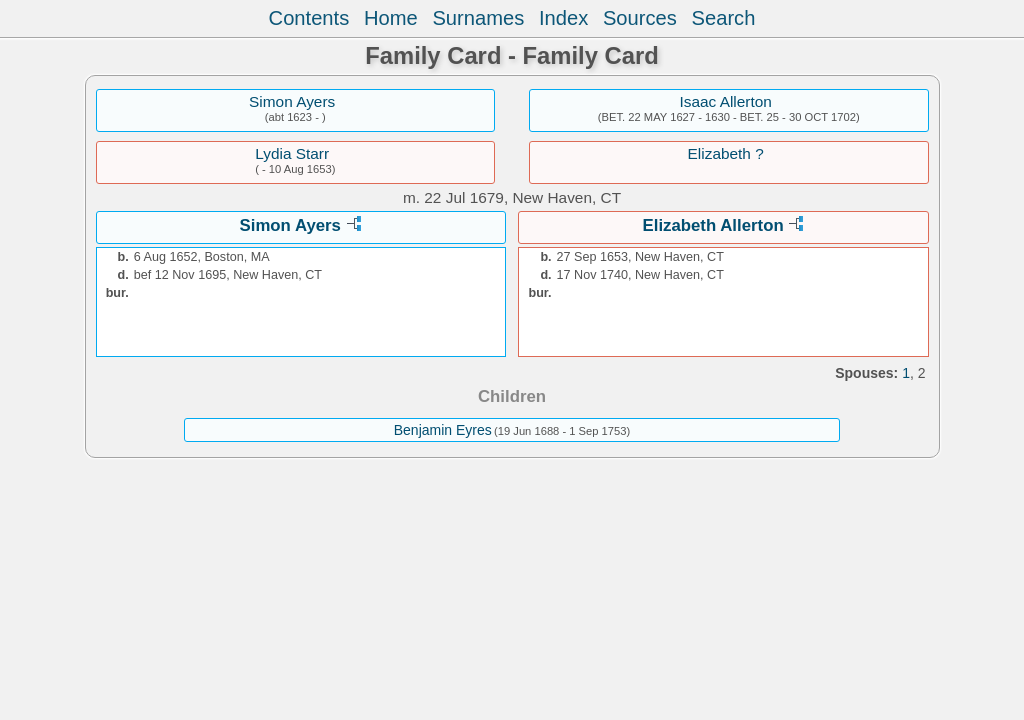 The width and height of the screenshot is (1024, 720). Describe the element at coordinates (640, 18) in the screenshot. I see `Sources` at that location.